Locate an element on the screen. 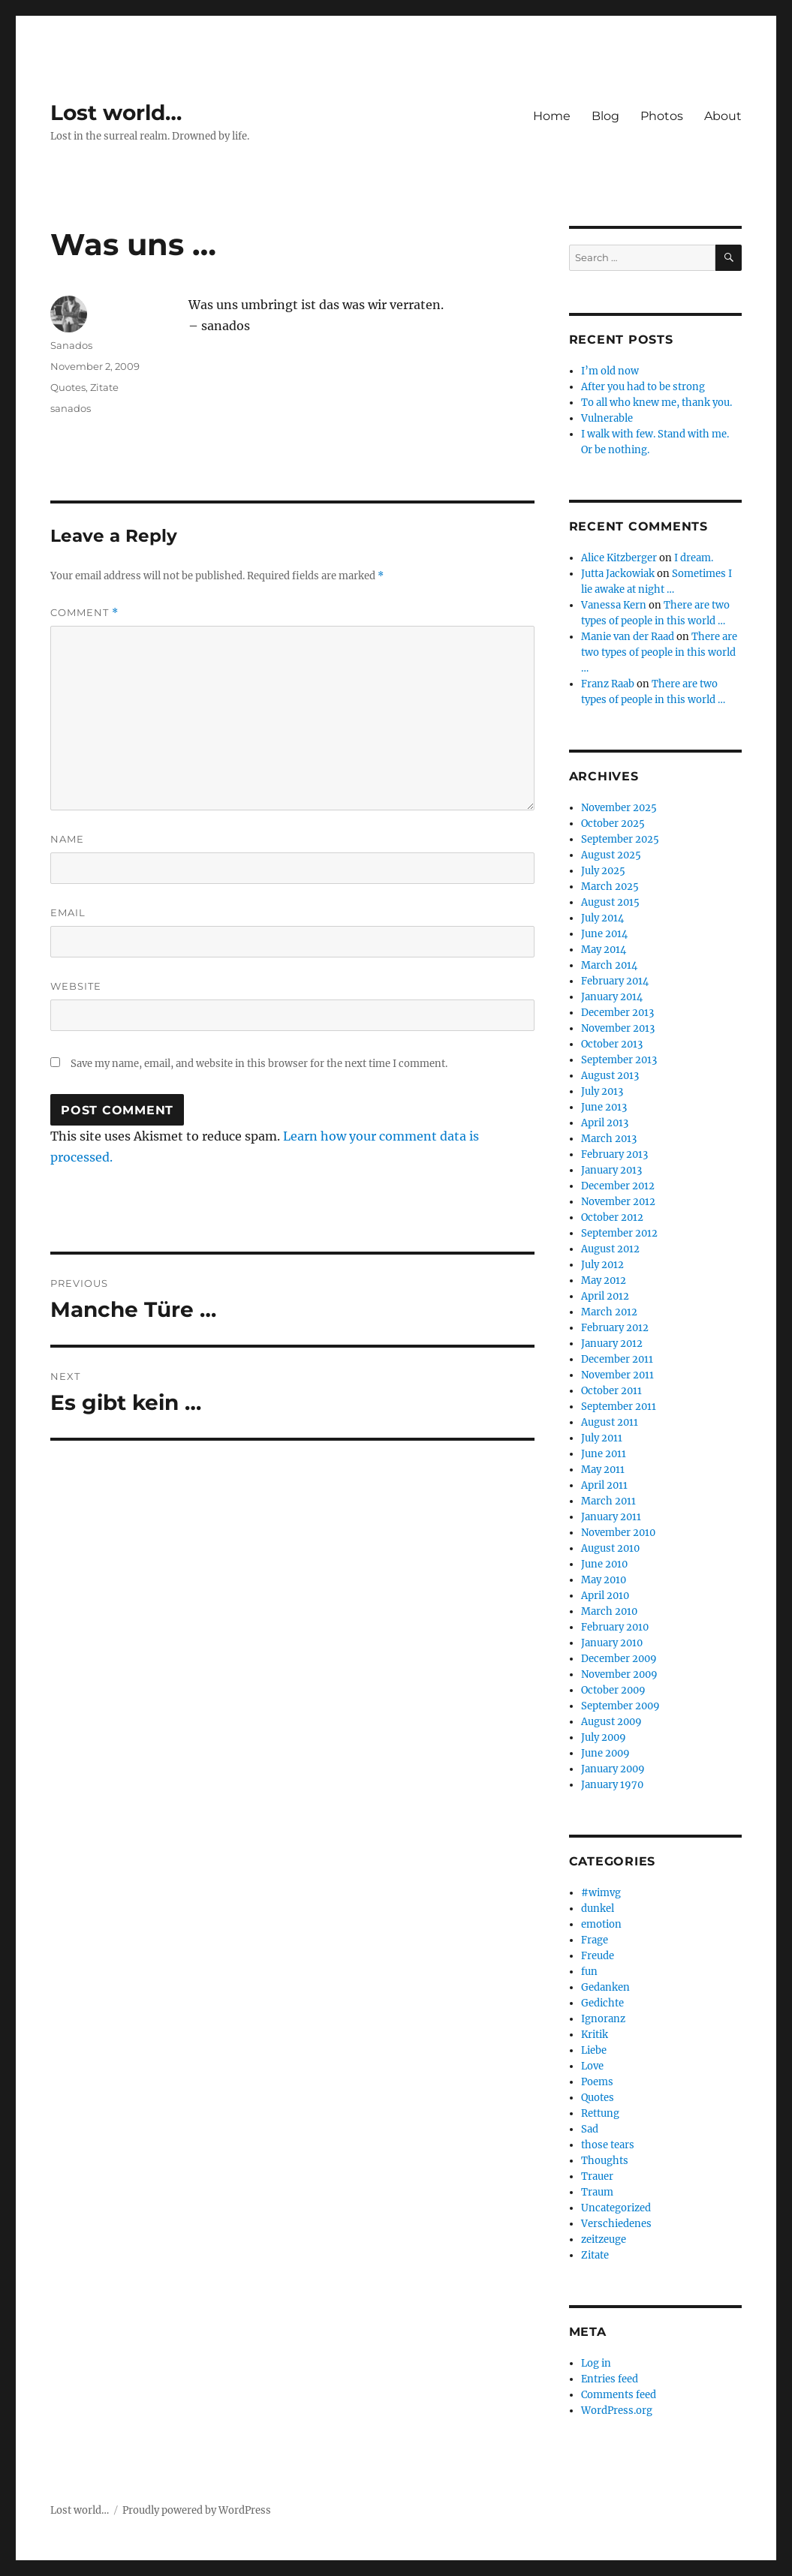  Franz Raab is located at coordinates (607, 684).